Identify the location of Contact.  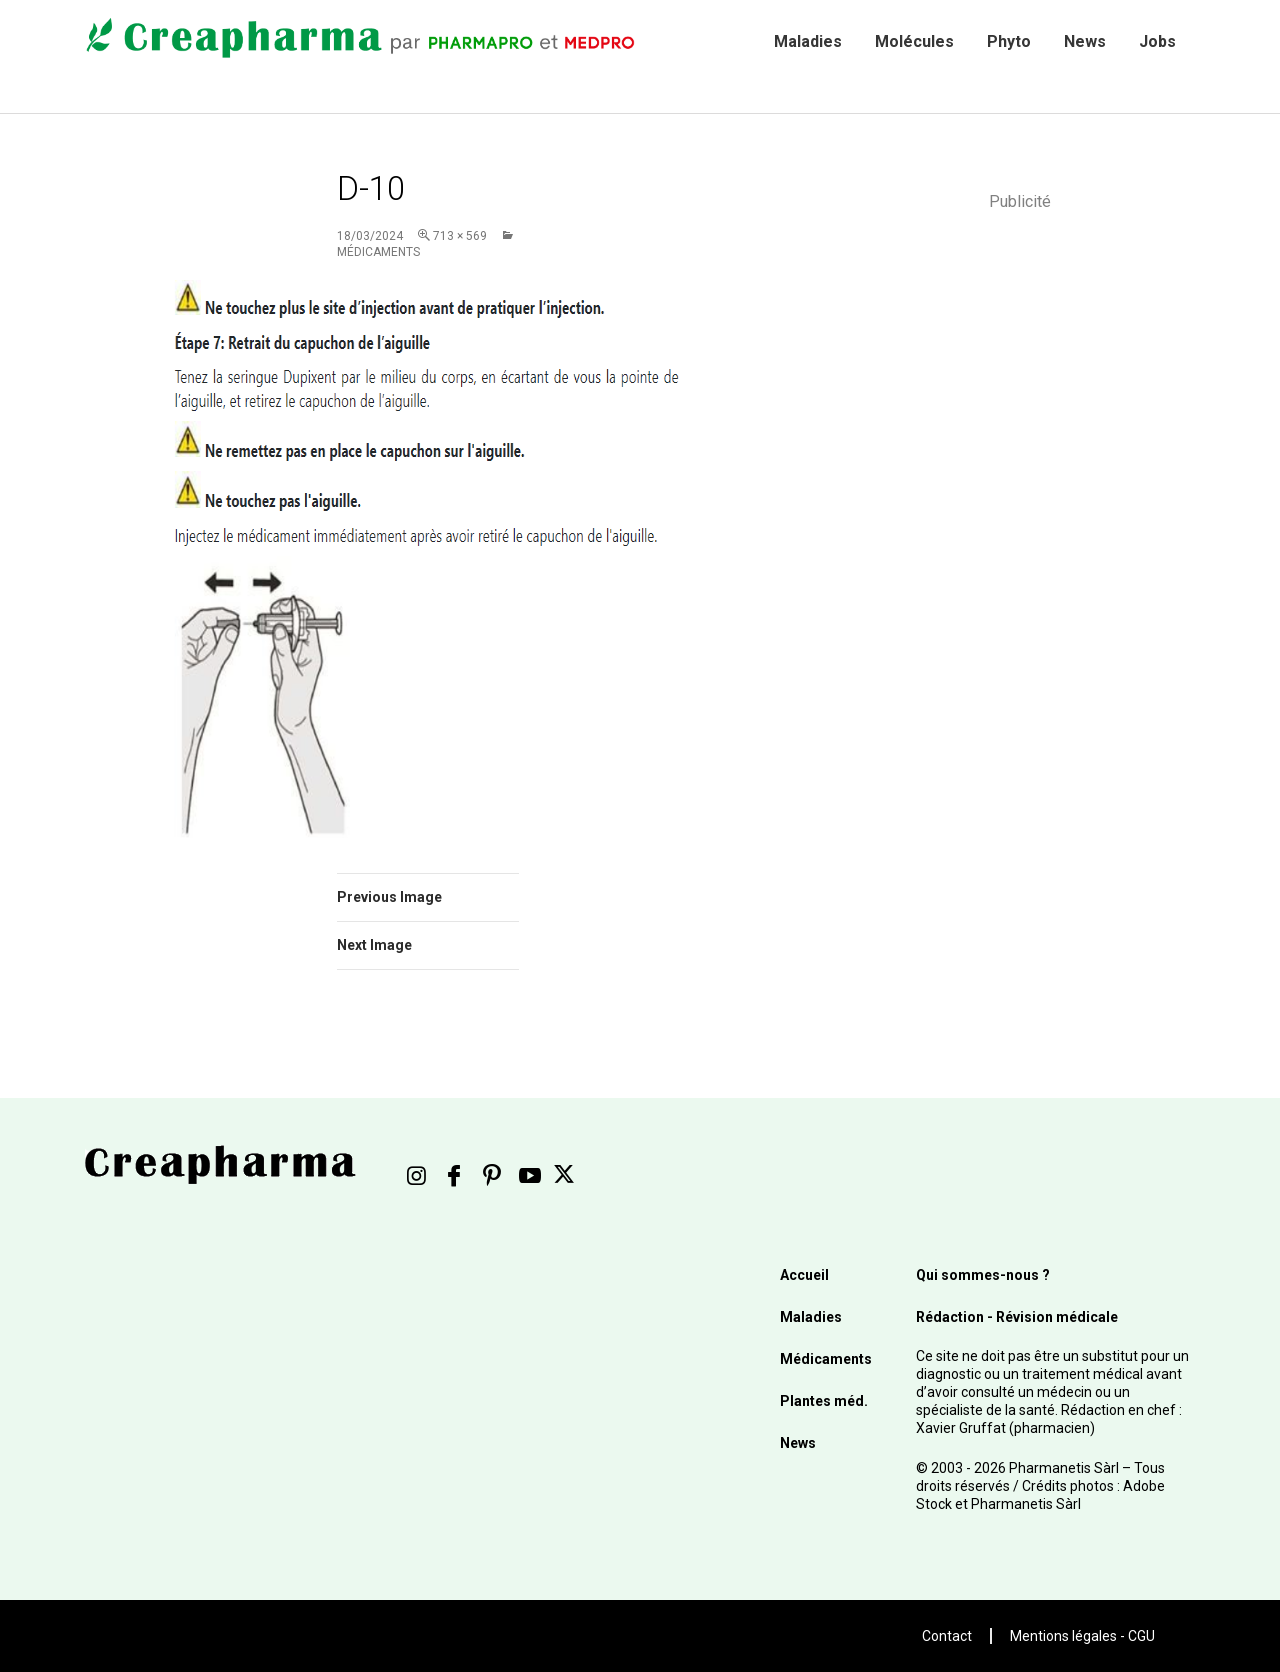
(947, 1636).